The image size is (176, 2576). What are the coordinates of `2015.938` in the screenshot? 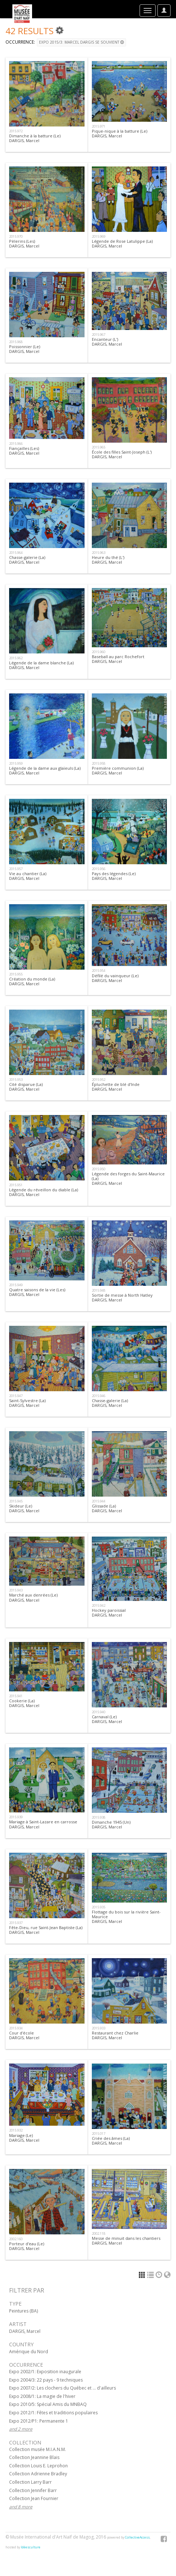 It's located at (98, 1817).